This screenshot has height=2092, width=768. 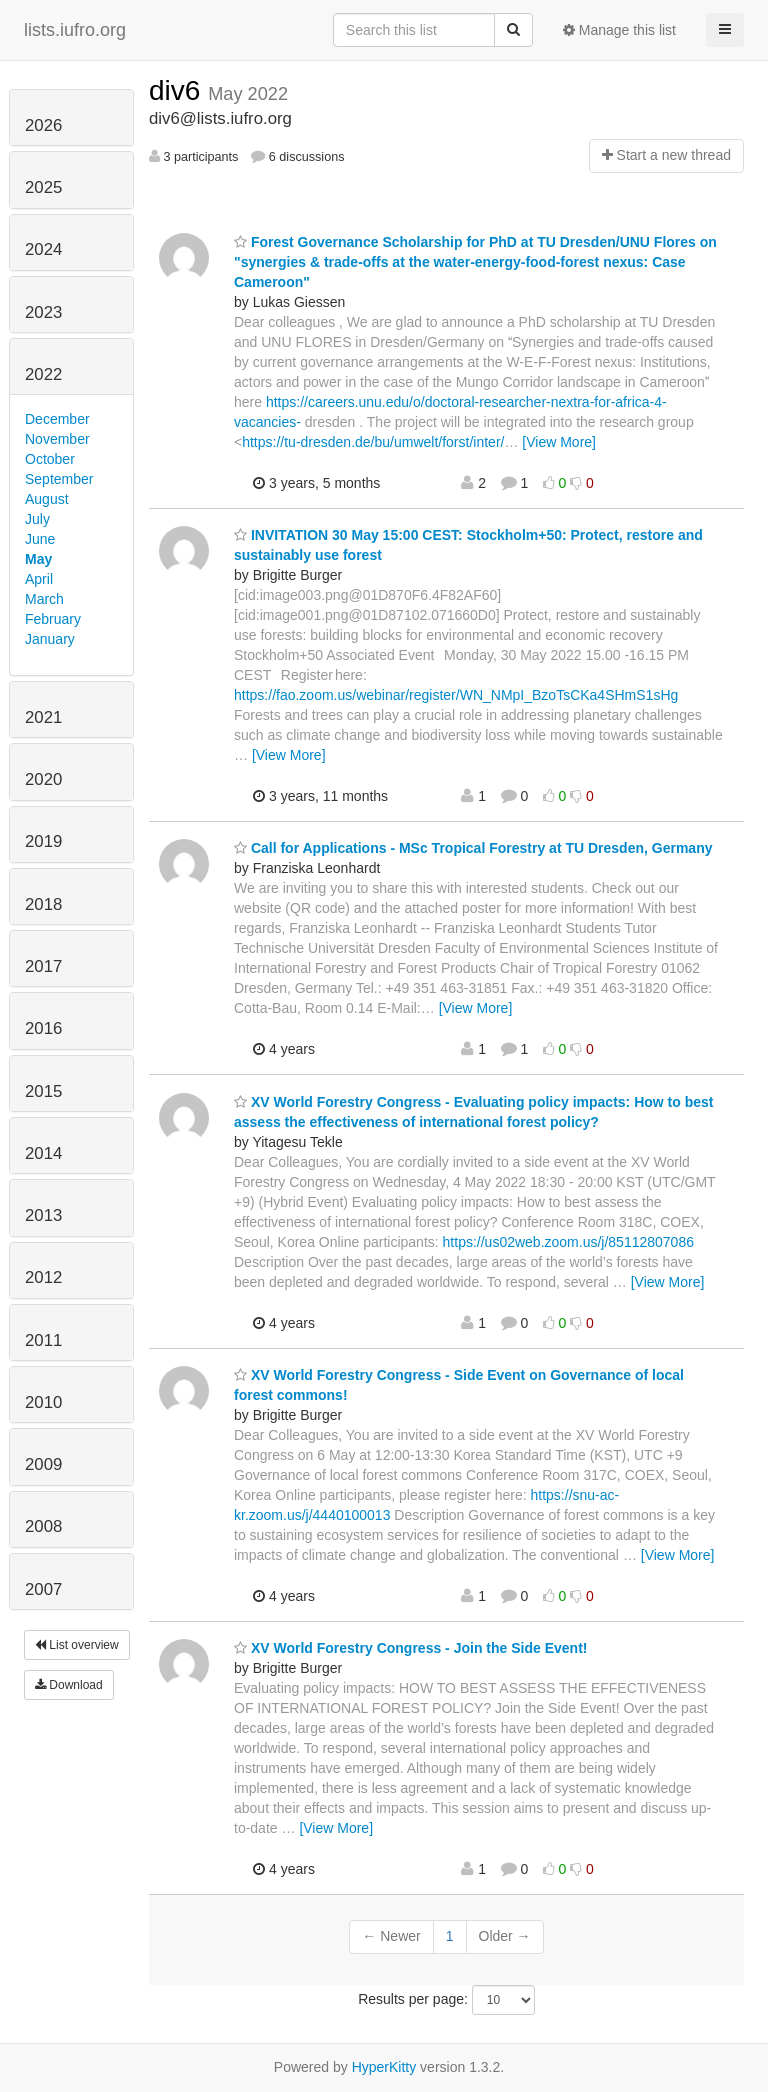 I want to click on 2026, so click(x=43, y=125).